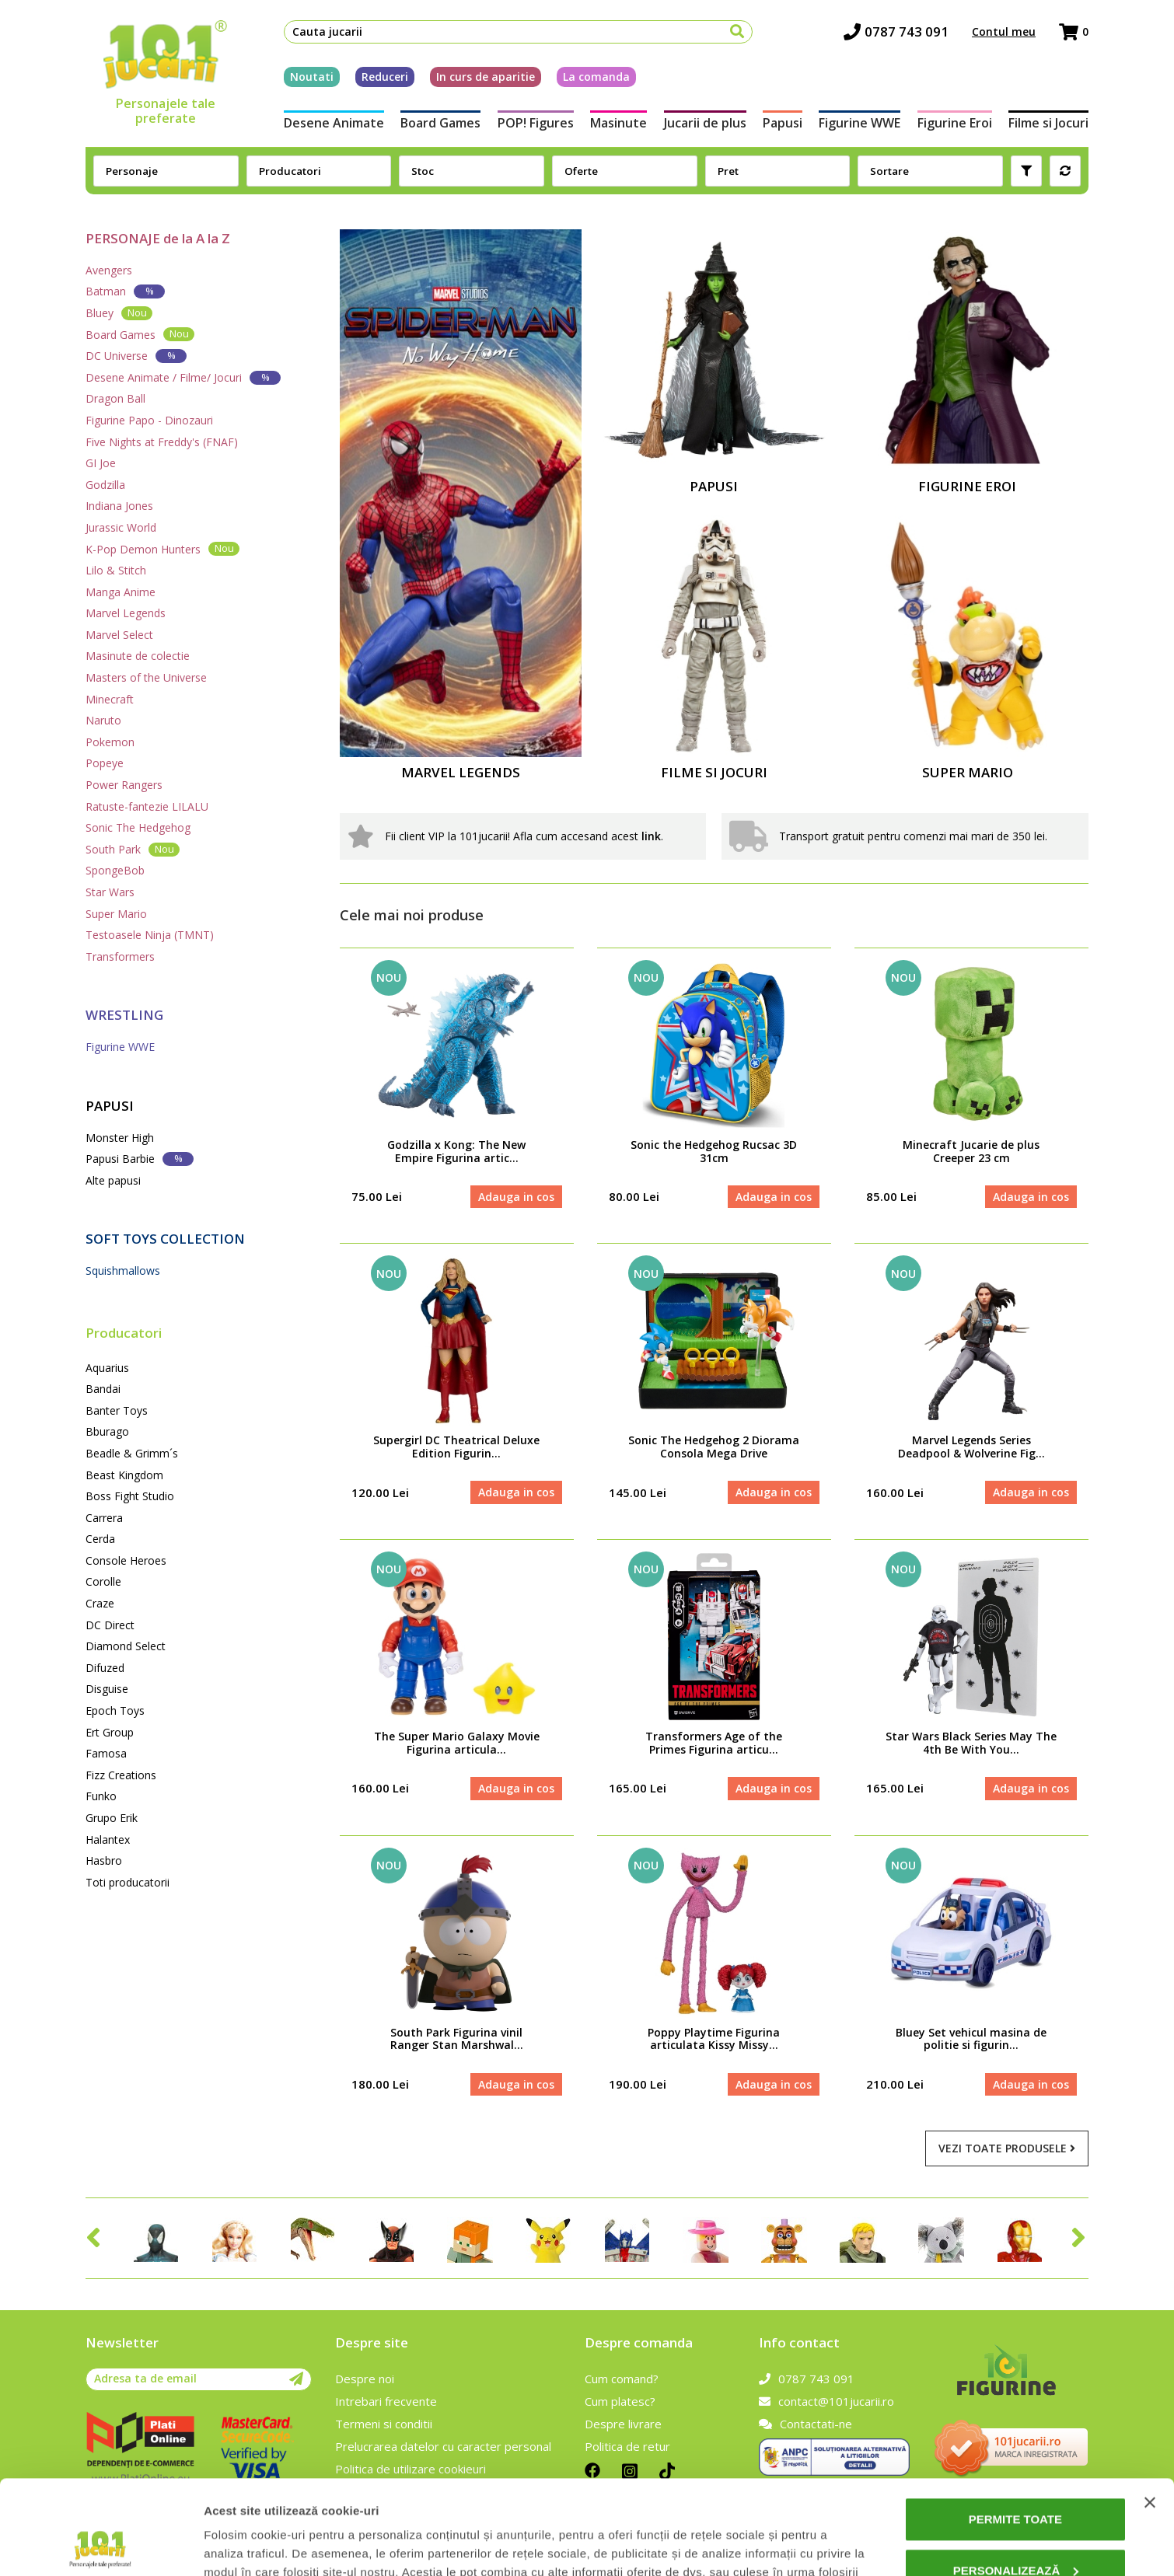  Describe the element at coordinates (1006, 2148) in the screenshot. I see `Vezi toate produsele` at that location.